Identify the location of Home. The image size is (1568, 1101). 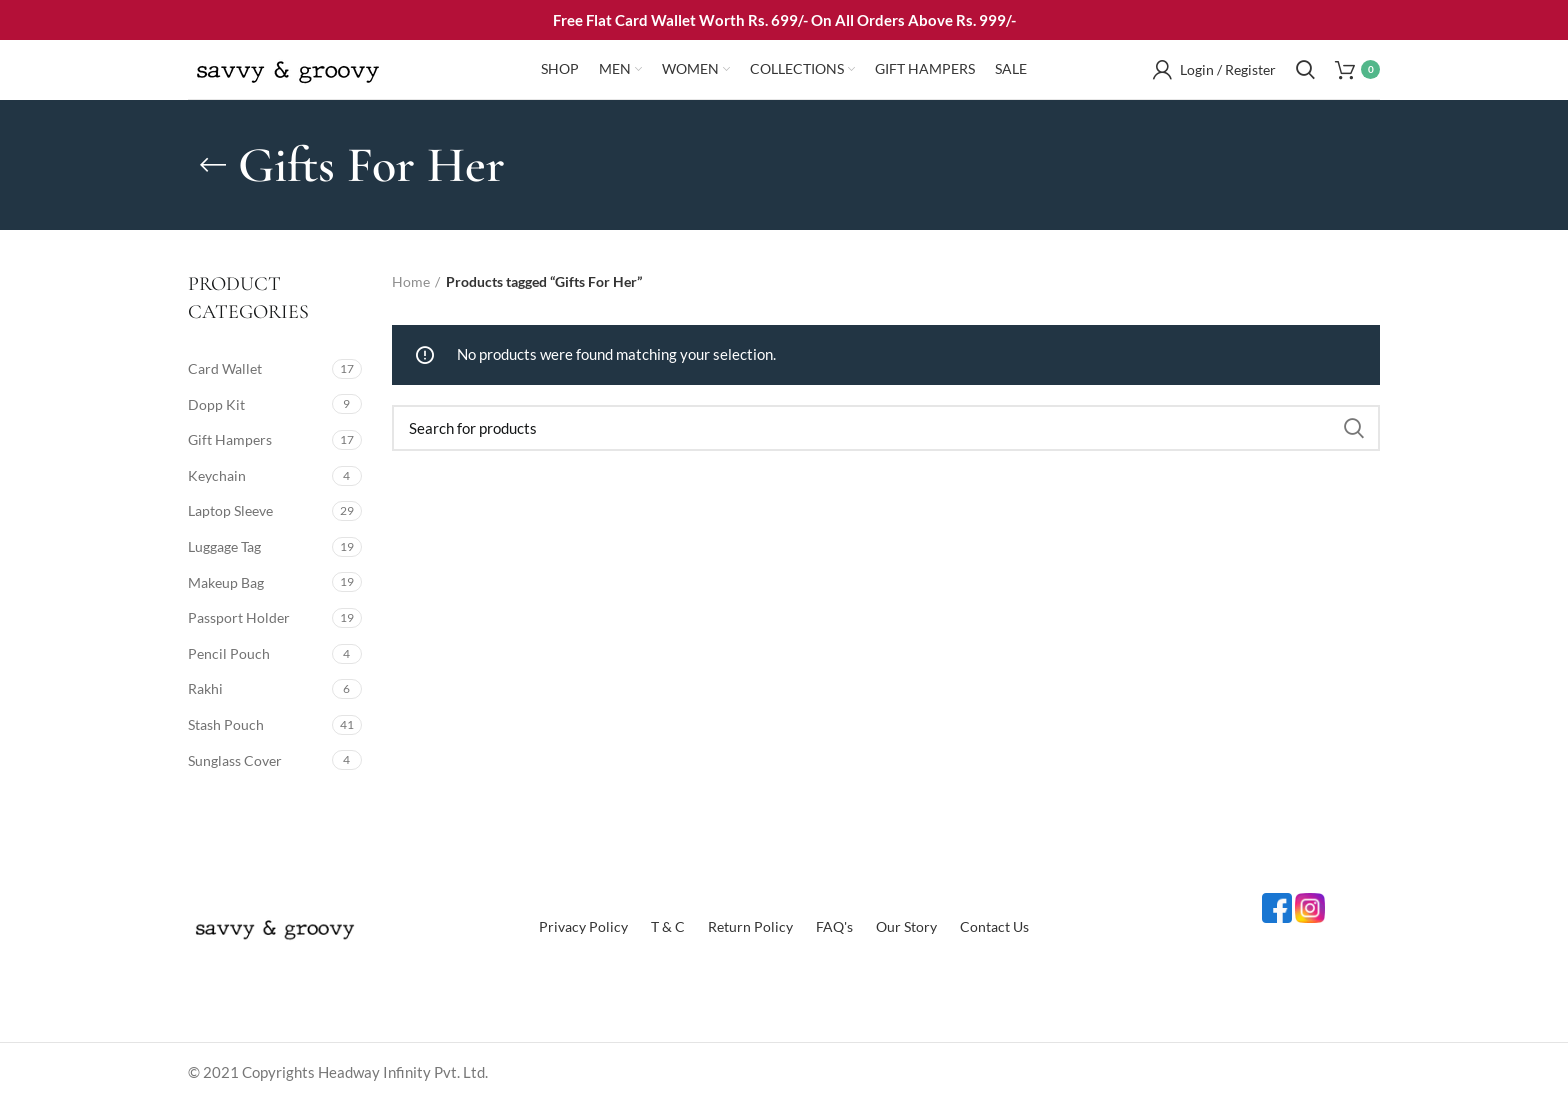
(411, 281).